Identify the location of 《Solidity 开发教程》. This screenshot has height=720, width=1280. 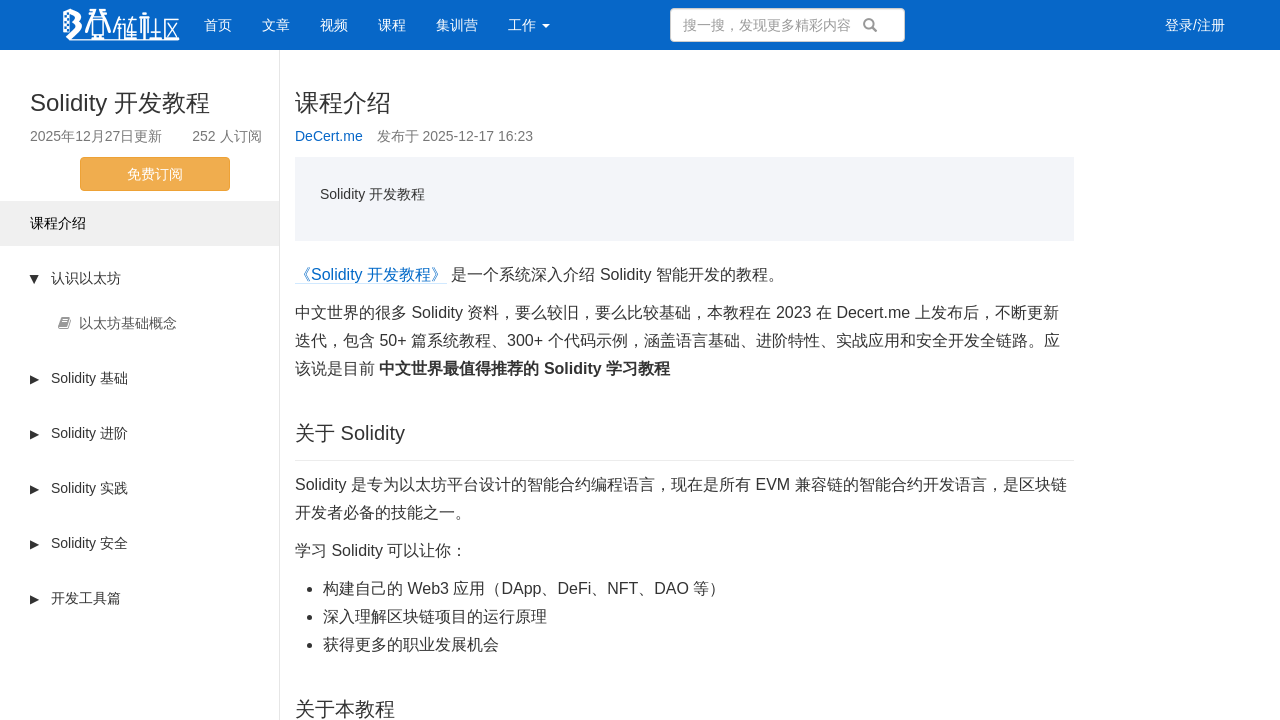
(371, 274).